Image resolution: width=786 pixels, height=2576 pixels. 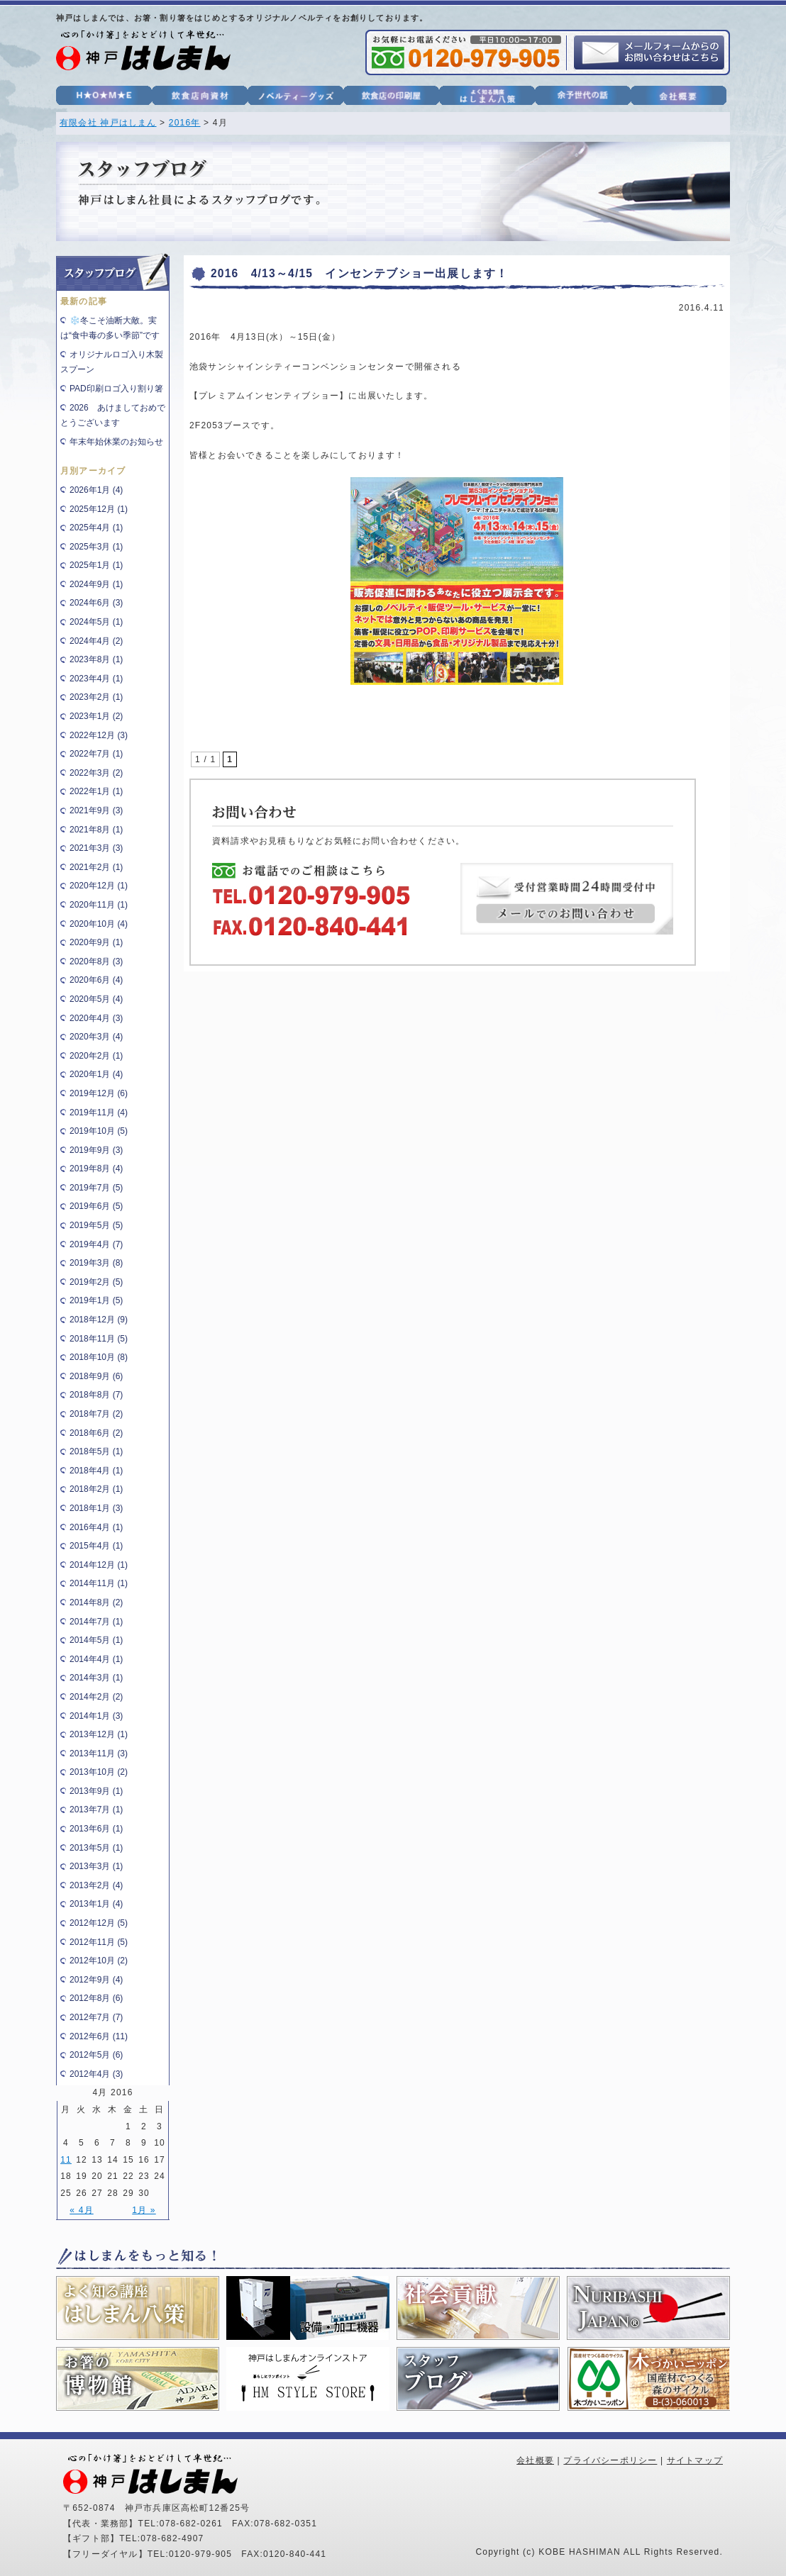 I want to click on 2019年11月 (4), so click(x=99, y=1112).